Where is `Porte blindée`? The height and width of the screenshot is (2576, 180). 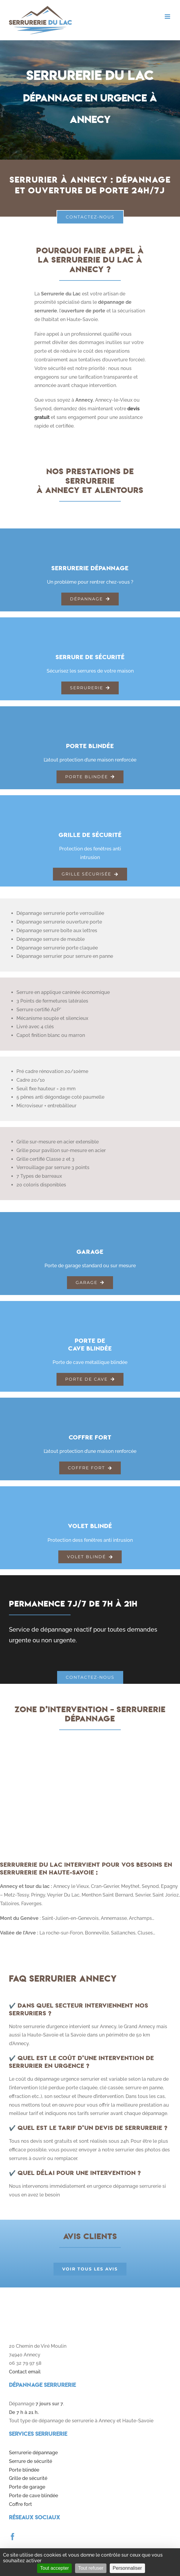 Porte blindée is located at coordinates (24, 2470).